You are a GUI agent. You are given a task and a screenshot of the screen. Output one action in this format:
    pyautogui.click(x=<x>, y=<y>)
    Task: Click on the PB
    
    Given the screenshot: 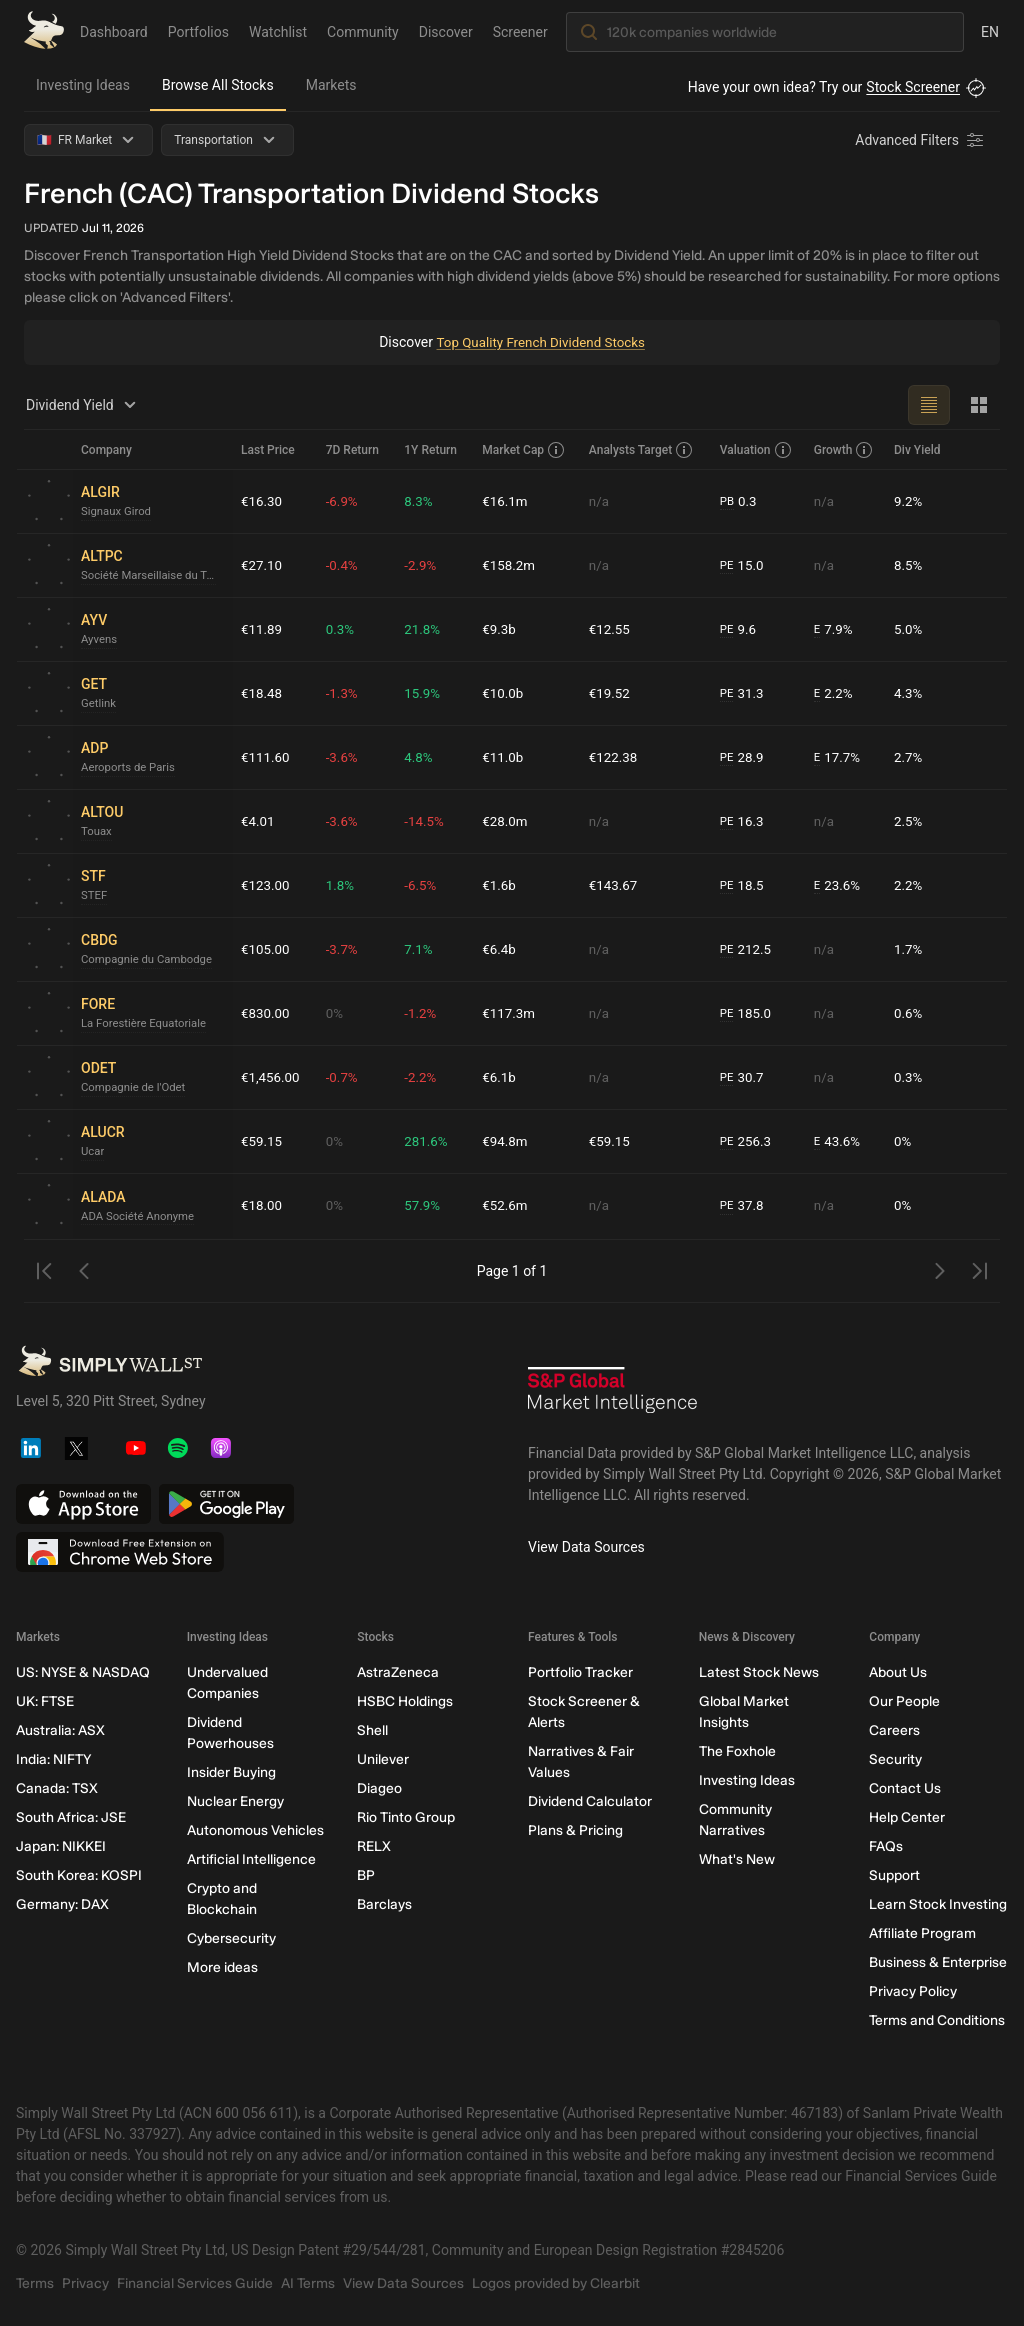 What is the action you would take?
    pyautogui.click(x=728, y=501)
    